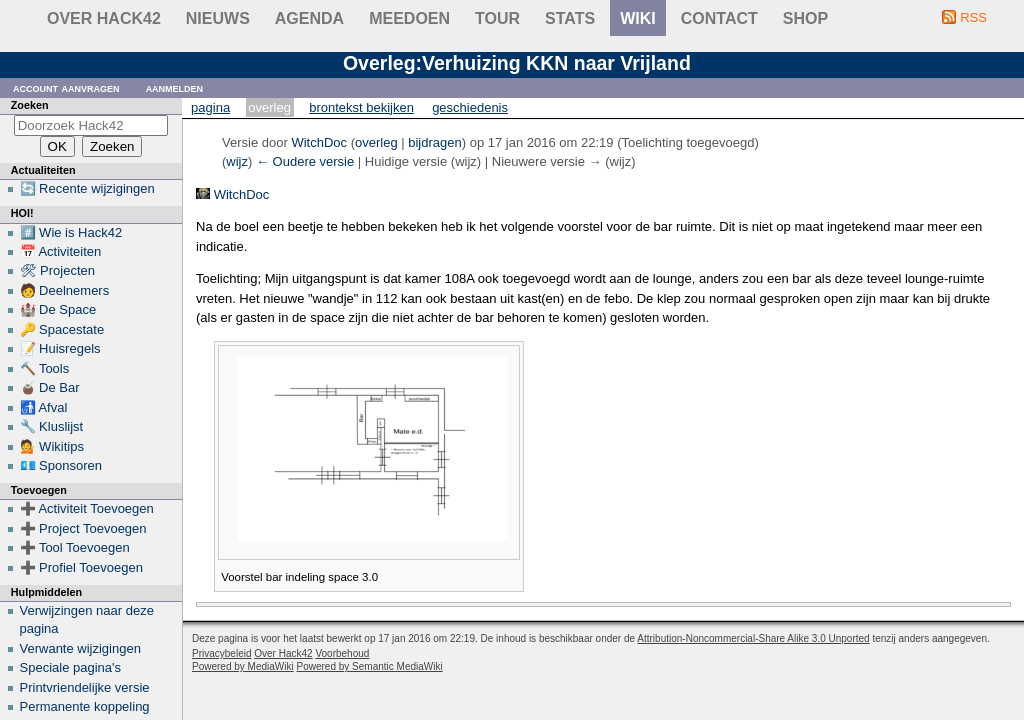  I want to click on 📅 Activiteiten, so click(61, 251).